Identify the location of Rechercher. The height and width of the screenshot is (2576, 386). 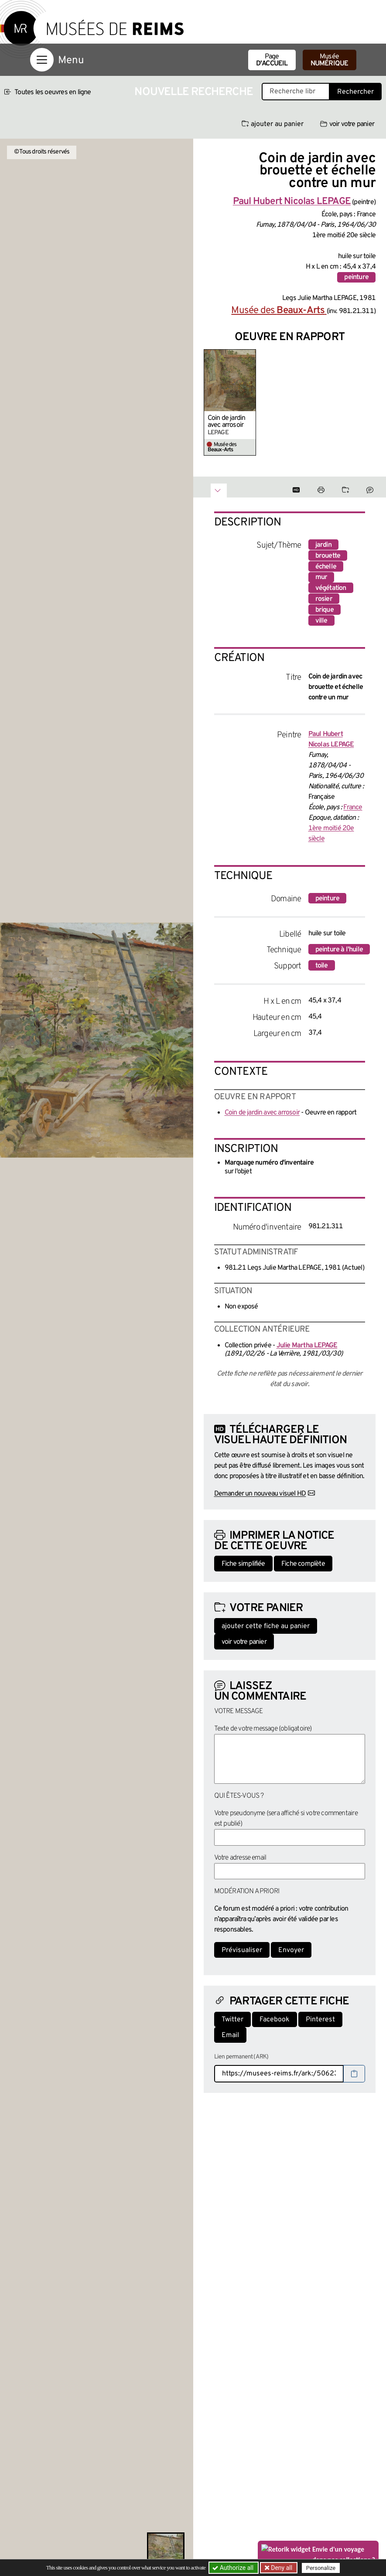
(355, 92).